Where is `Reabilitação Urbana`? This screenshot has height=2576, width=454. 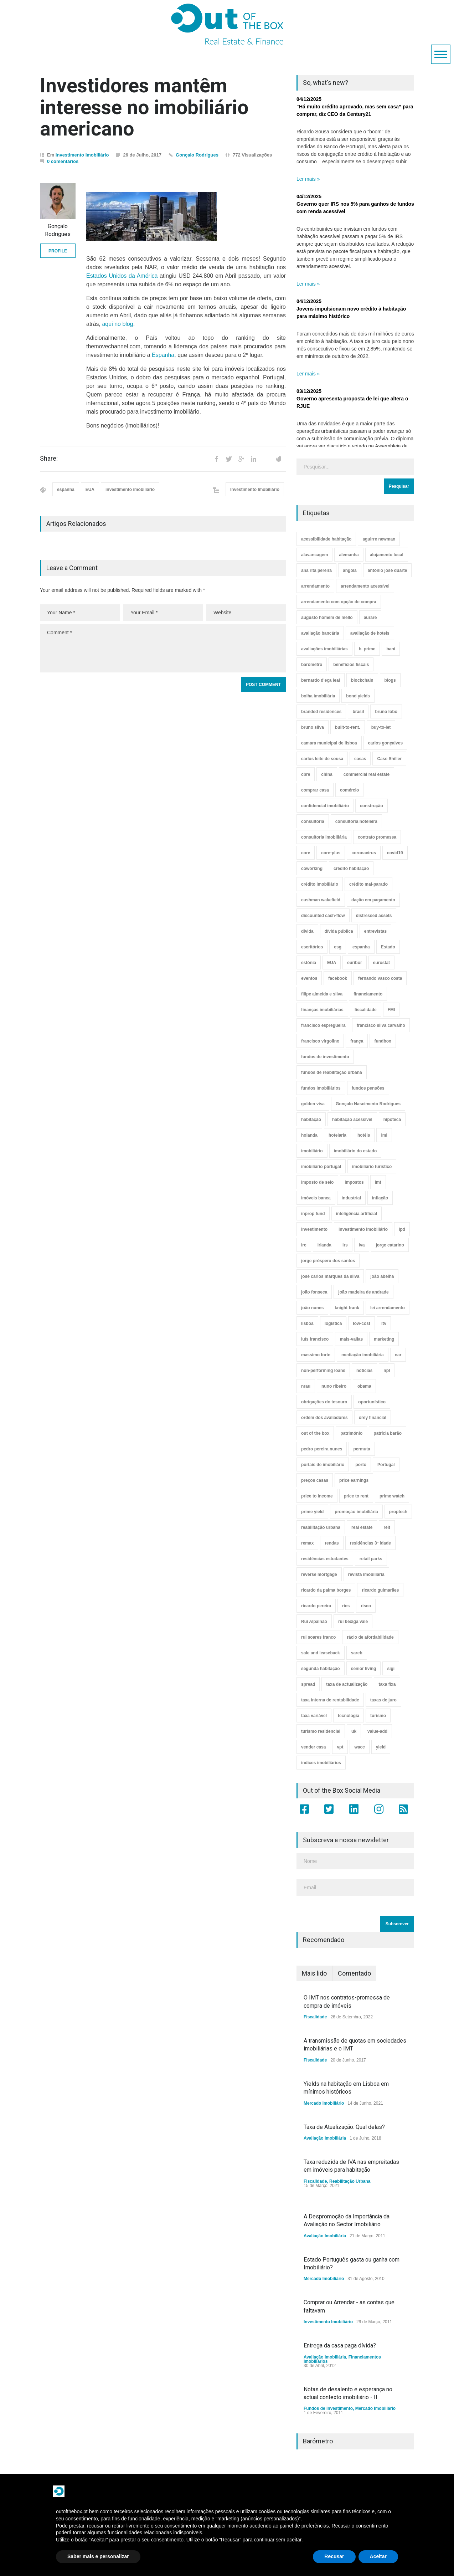
Reabilitação Urbana is located at coordinates (349, 2181).